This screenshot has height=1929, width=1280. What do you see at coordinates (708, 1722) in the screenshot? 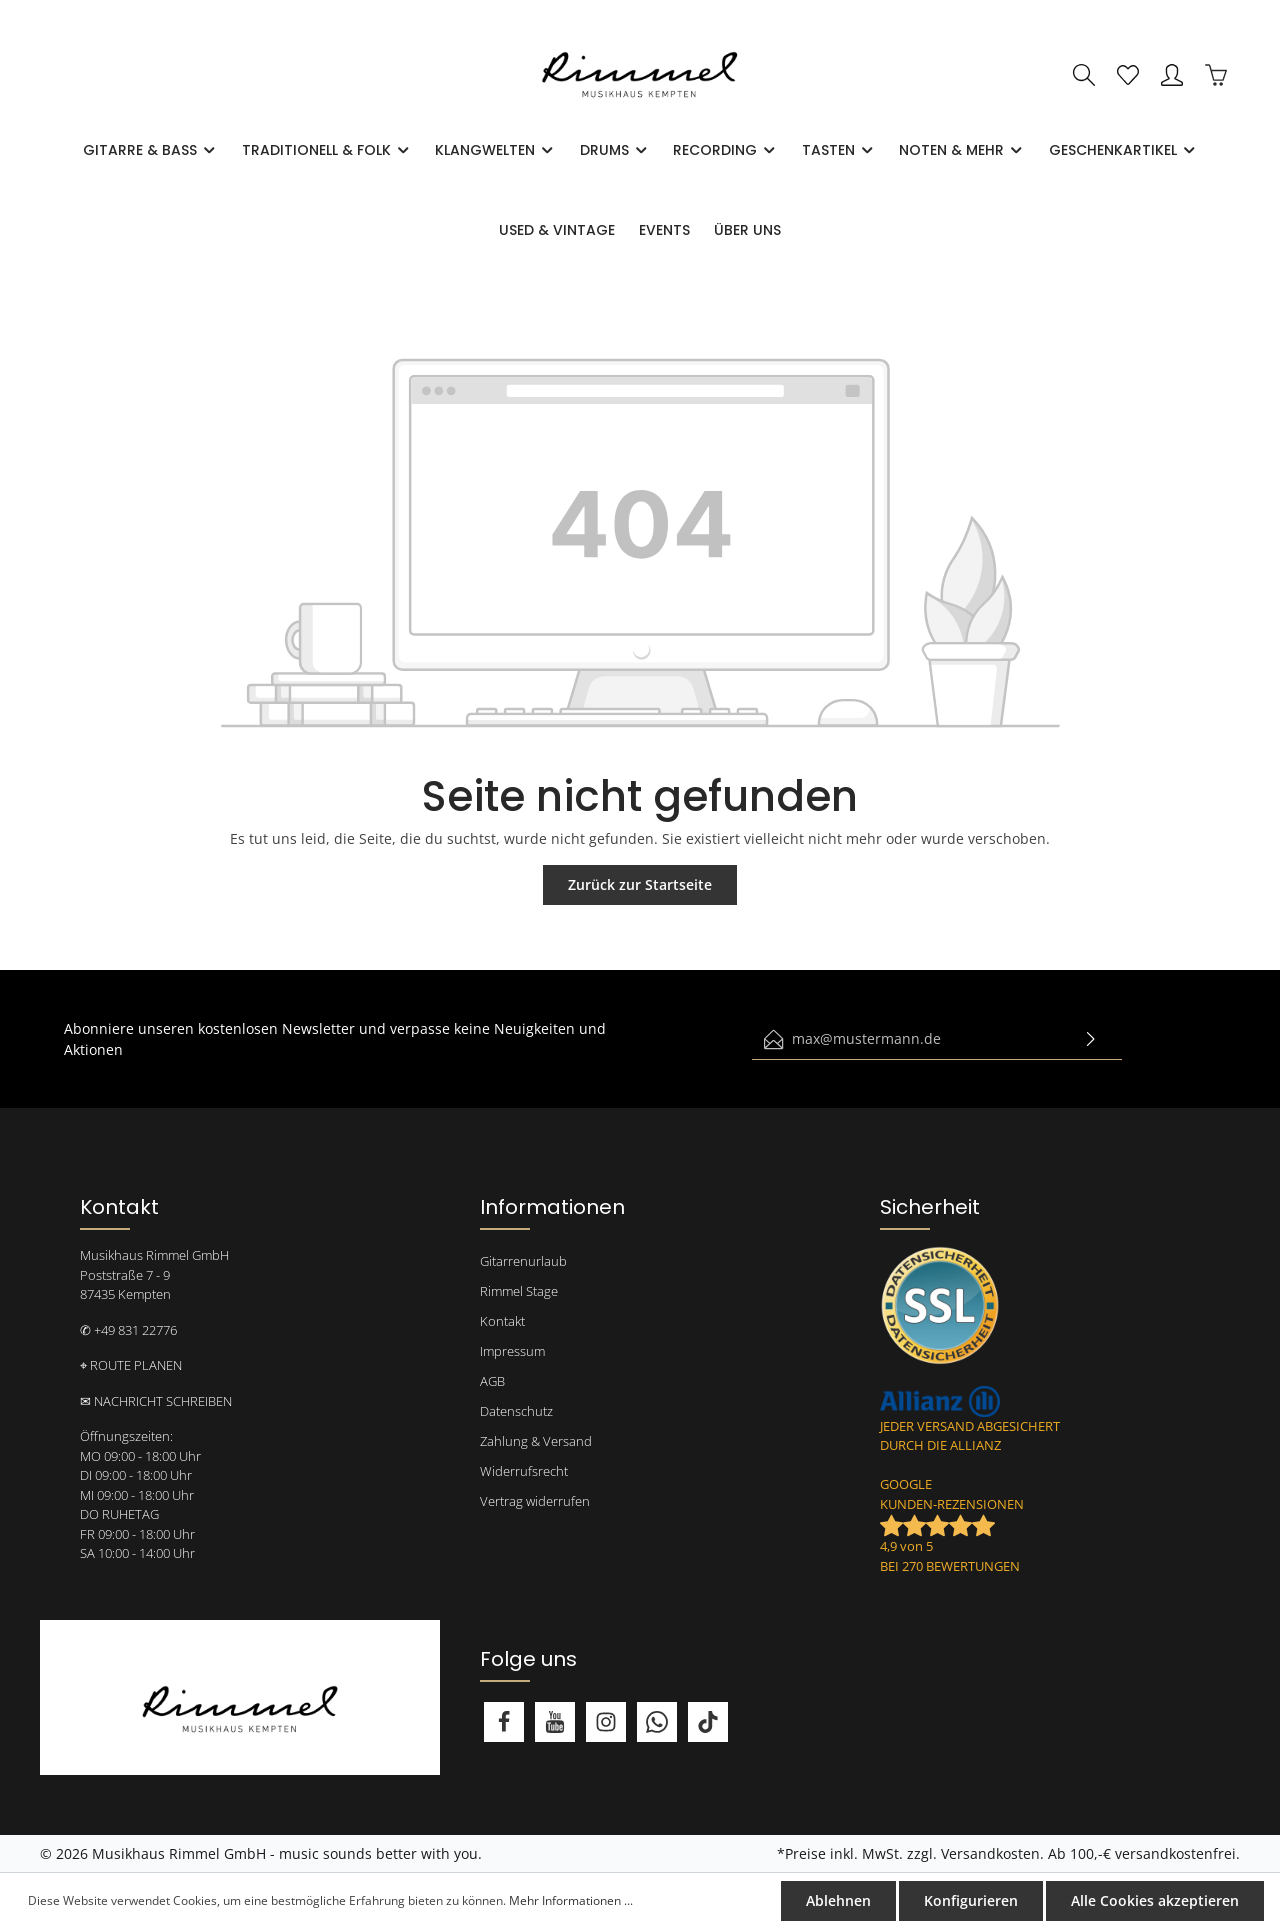
I see `[TikTok]` at bounding box center [708, 1722].